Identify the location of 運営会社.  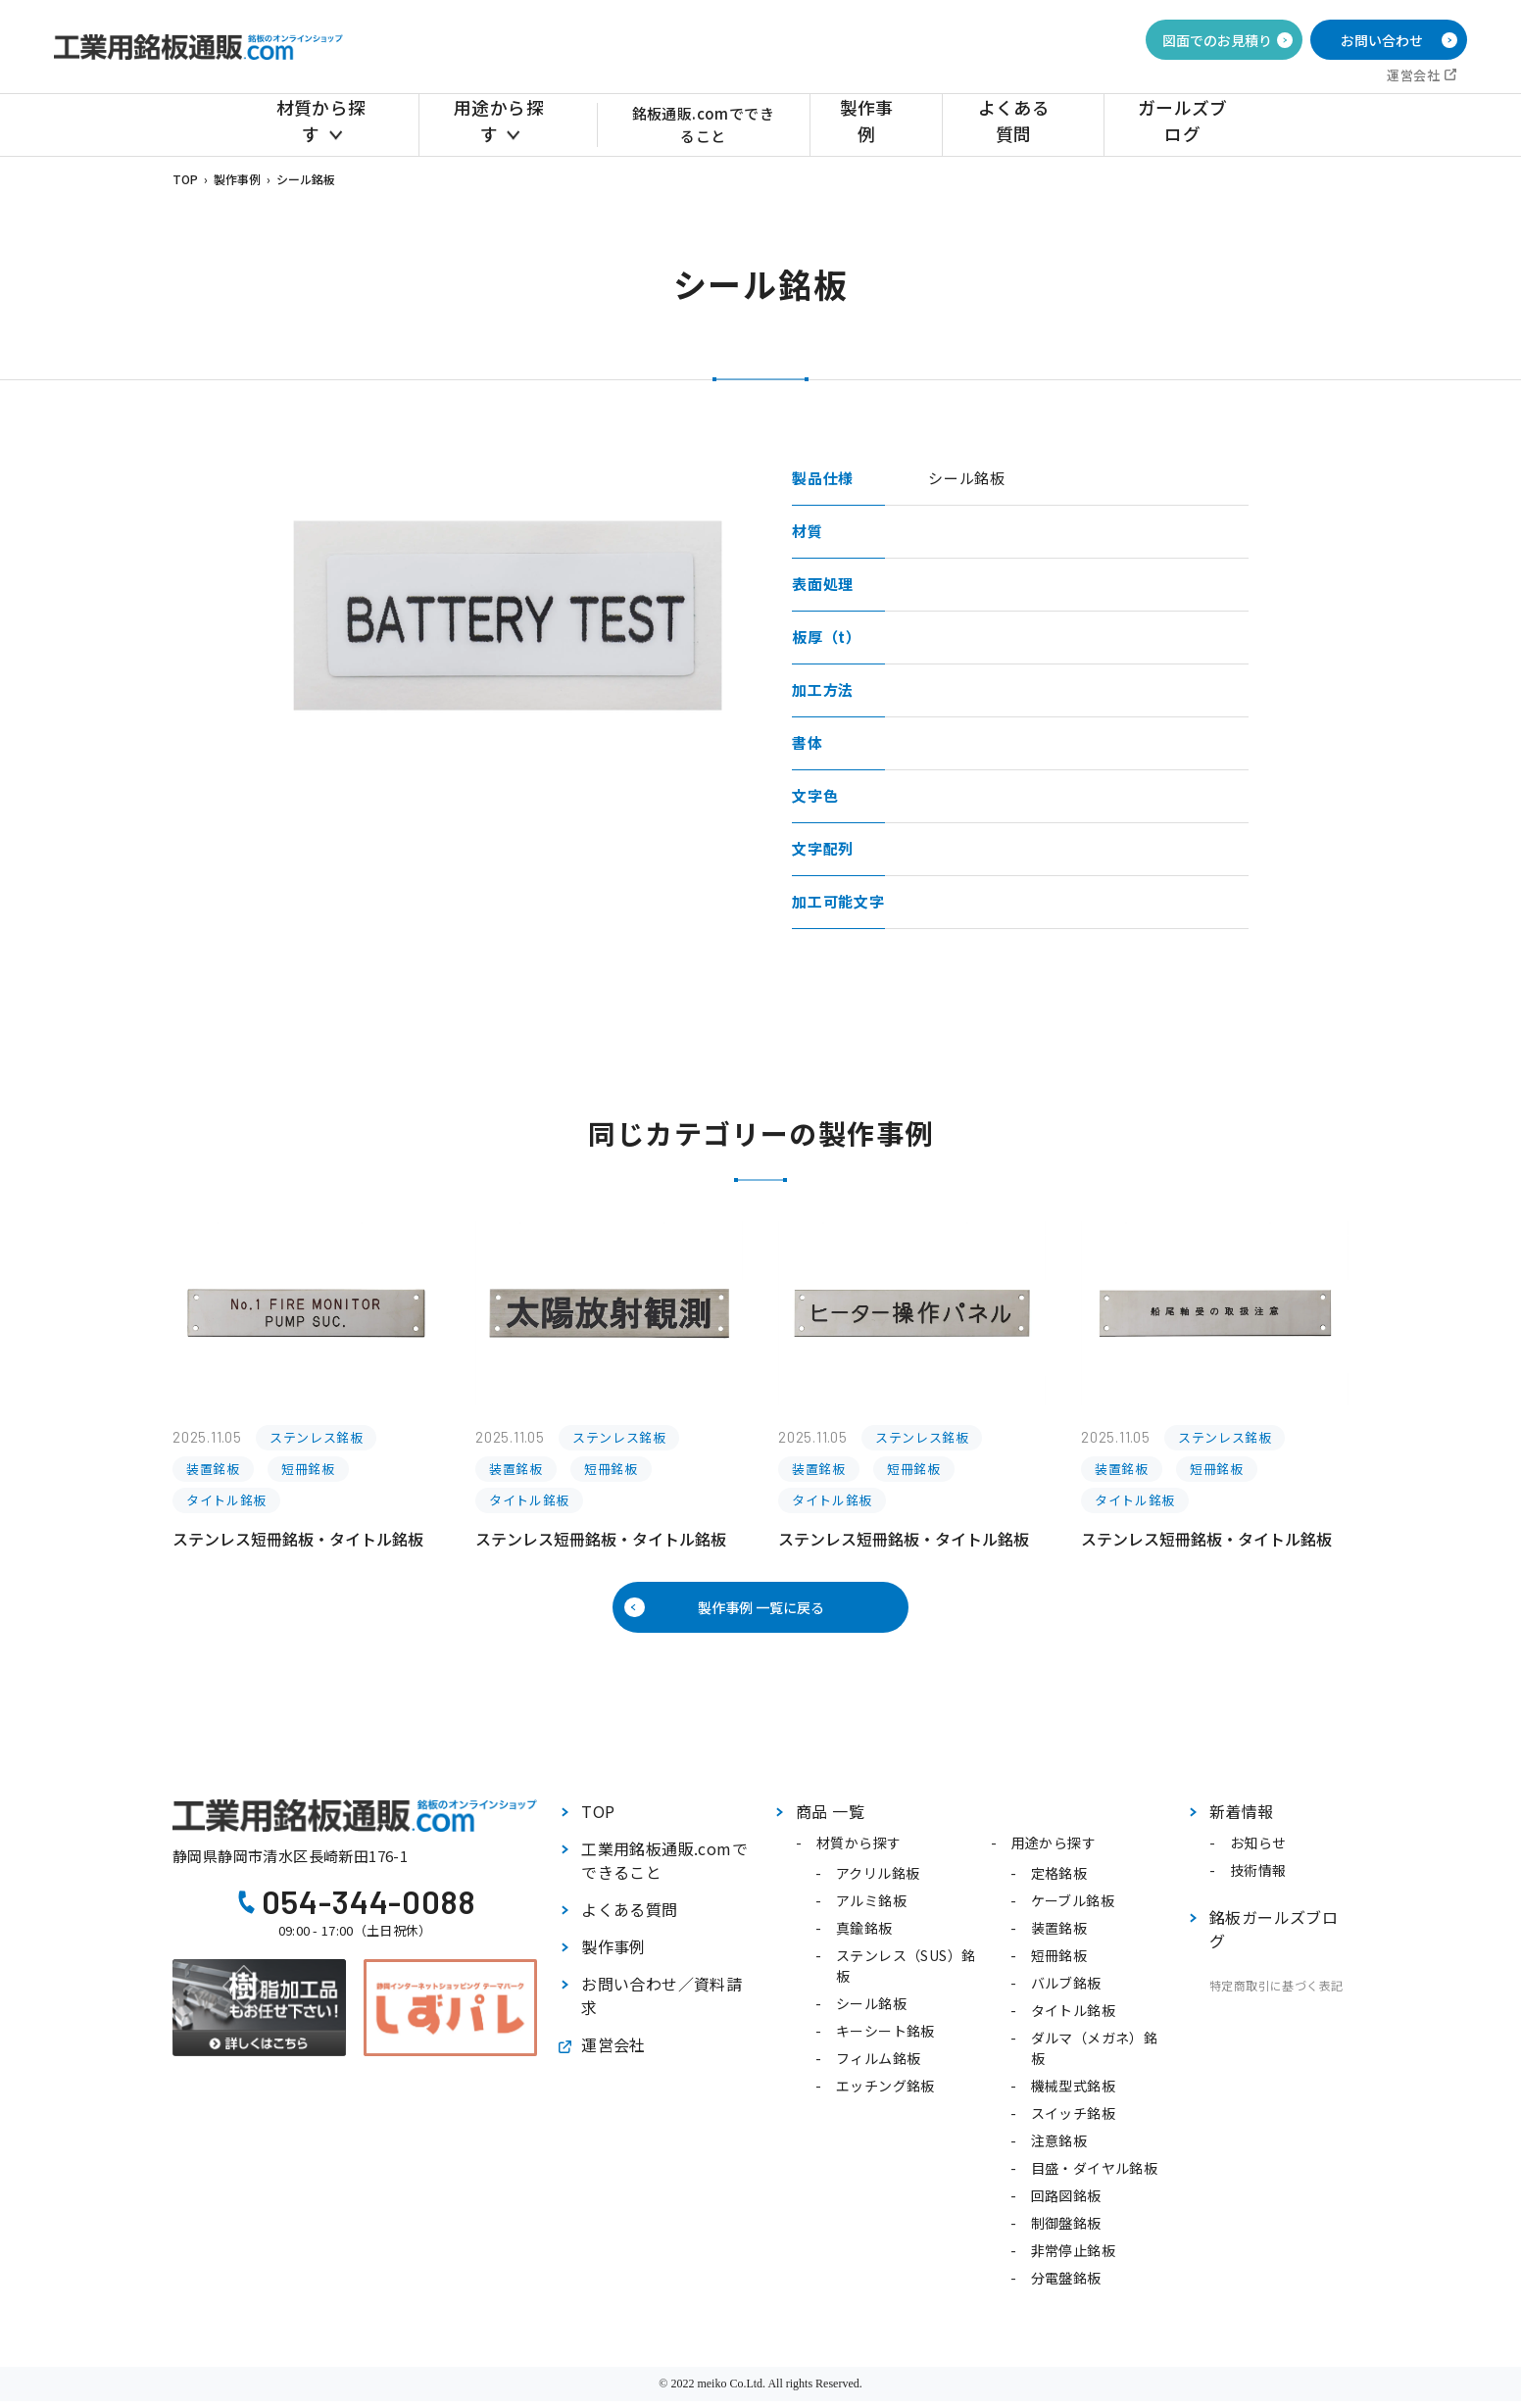
(1413, 75).